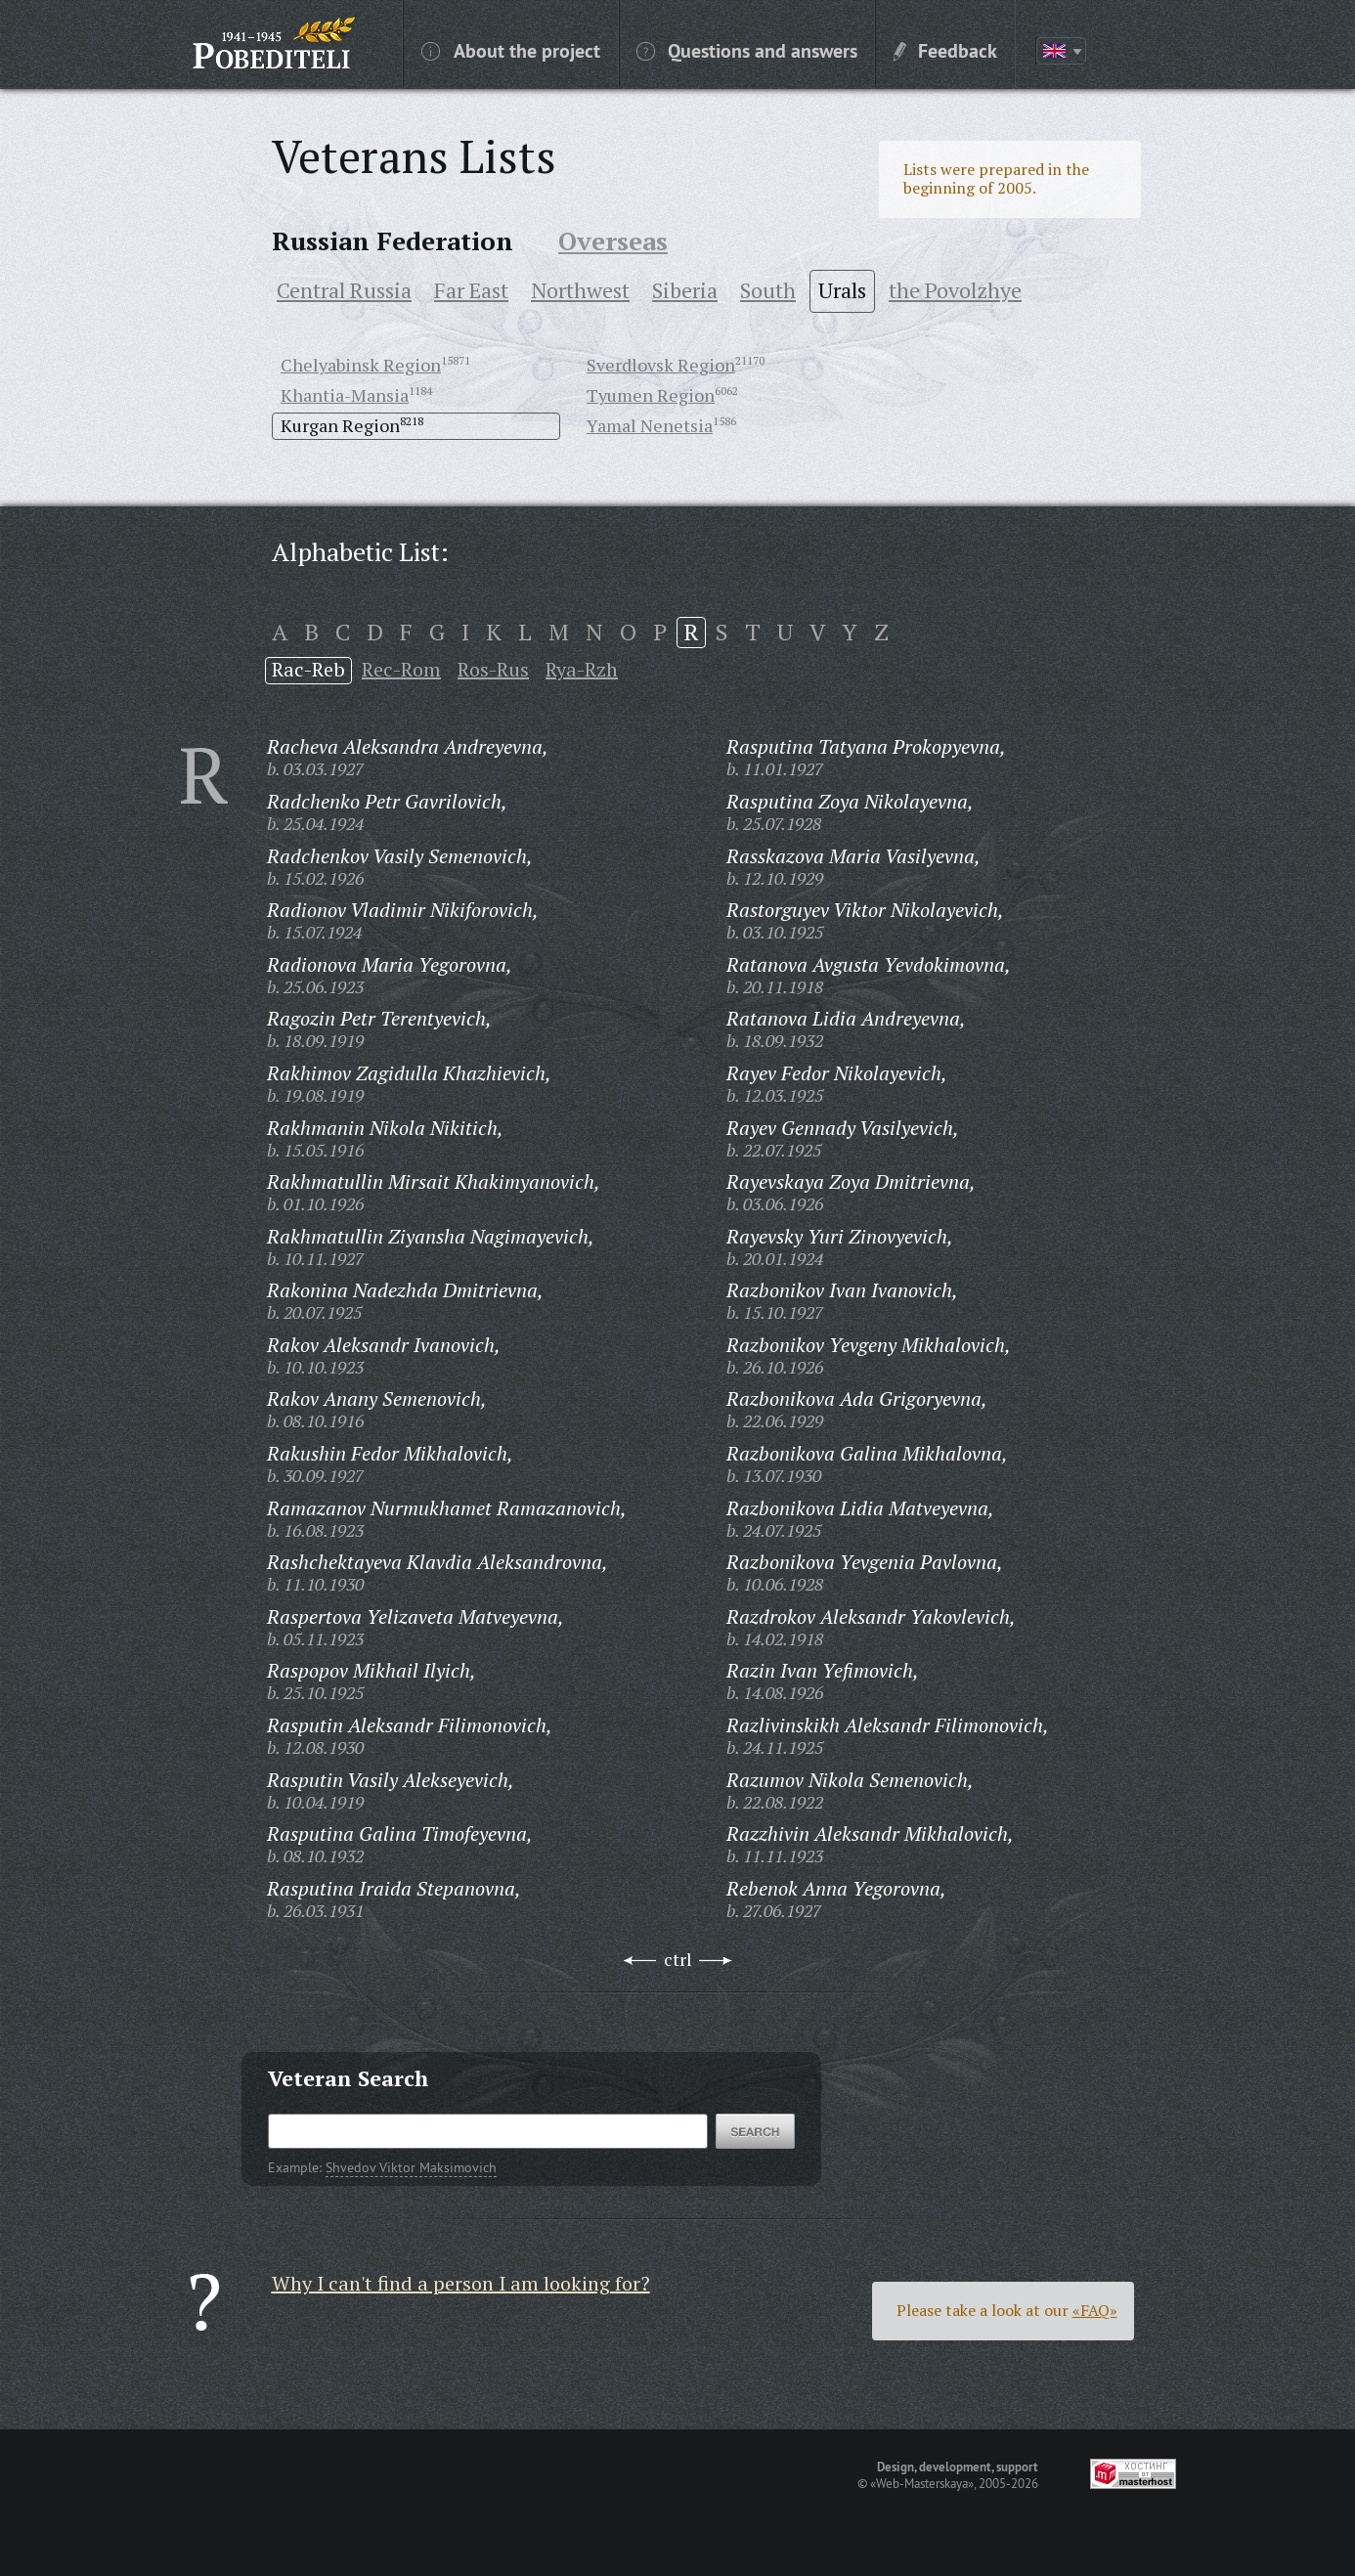 This screenshot has width=1355, height=2576. What do you see at coordinates (361, 364) in the screenshot?
I see `Chelyabinsk Region` at bounding box center [361, 364].